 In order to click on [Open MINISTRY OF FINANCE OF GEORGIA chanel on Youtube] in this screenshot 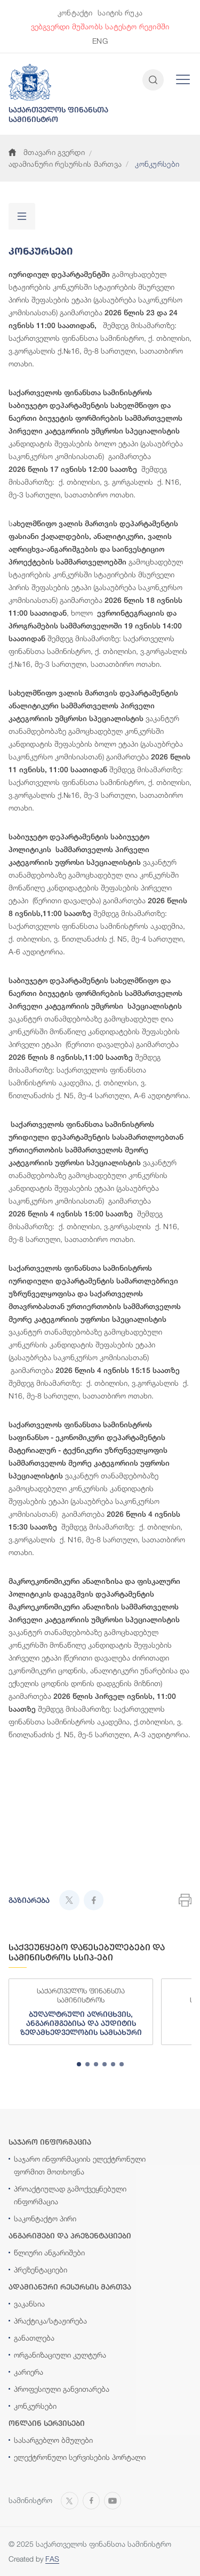, I will do `click(112, 2499)`.